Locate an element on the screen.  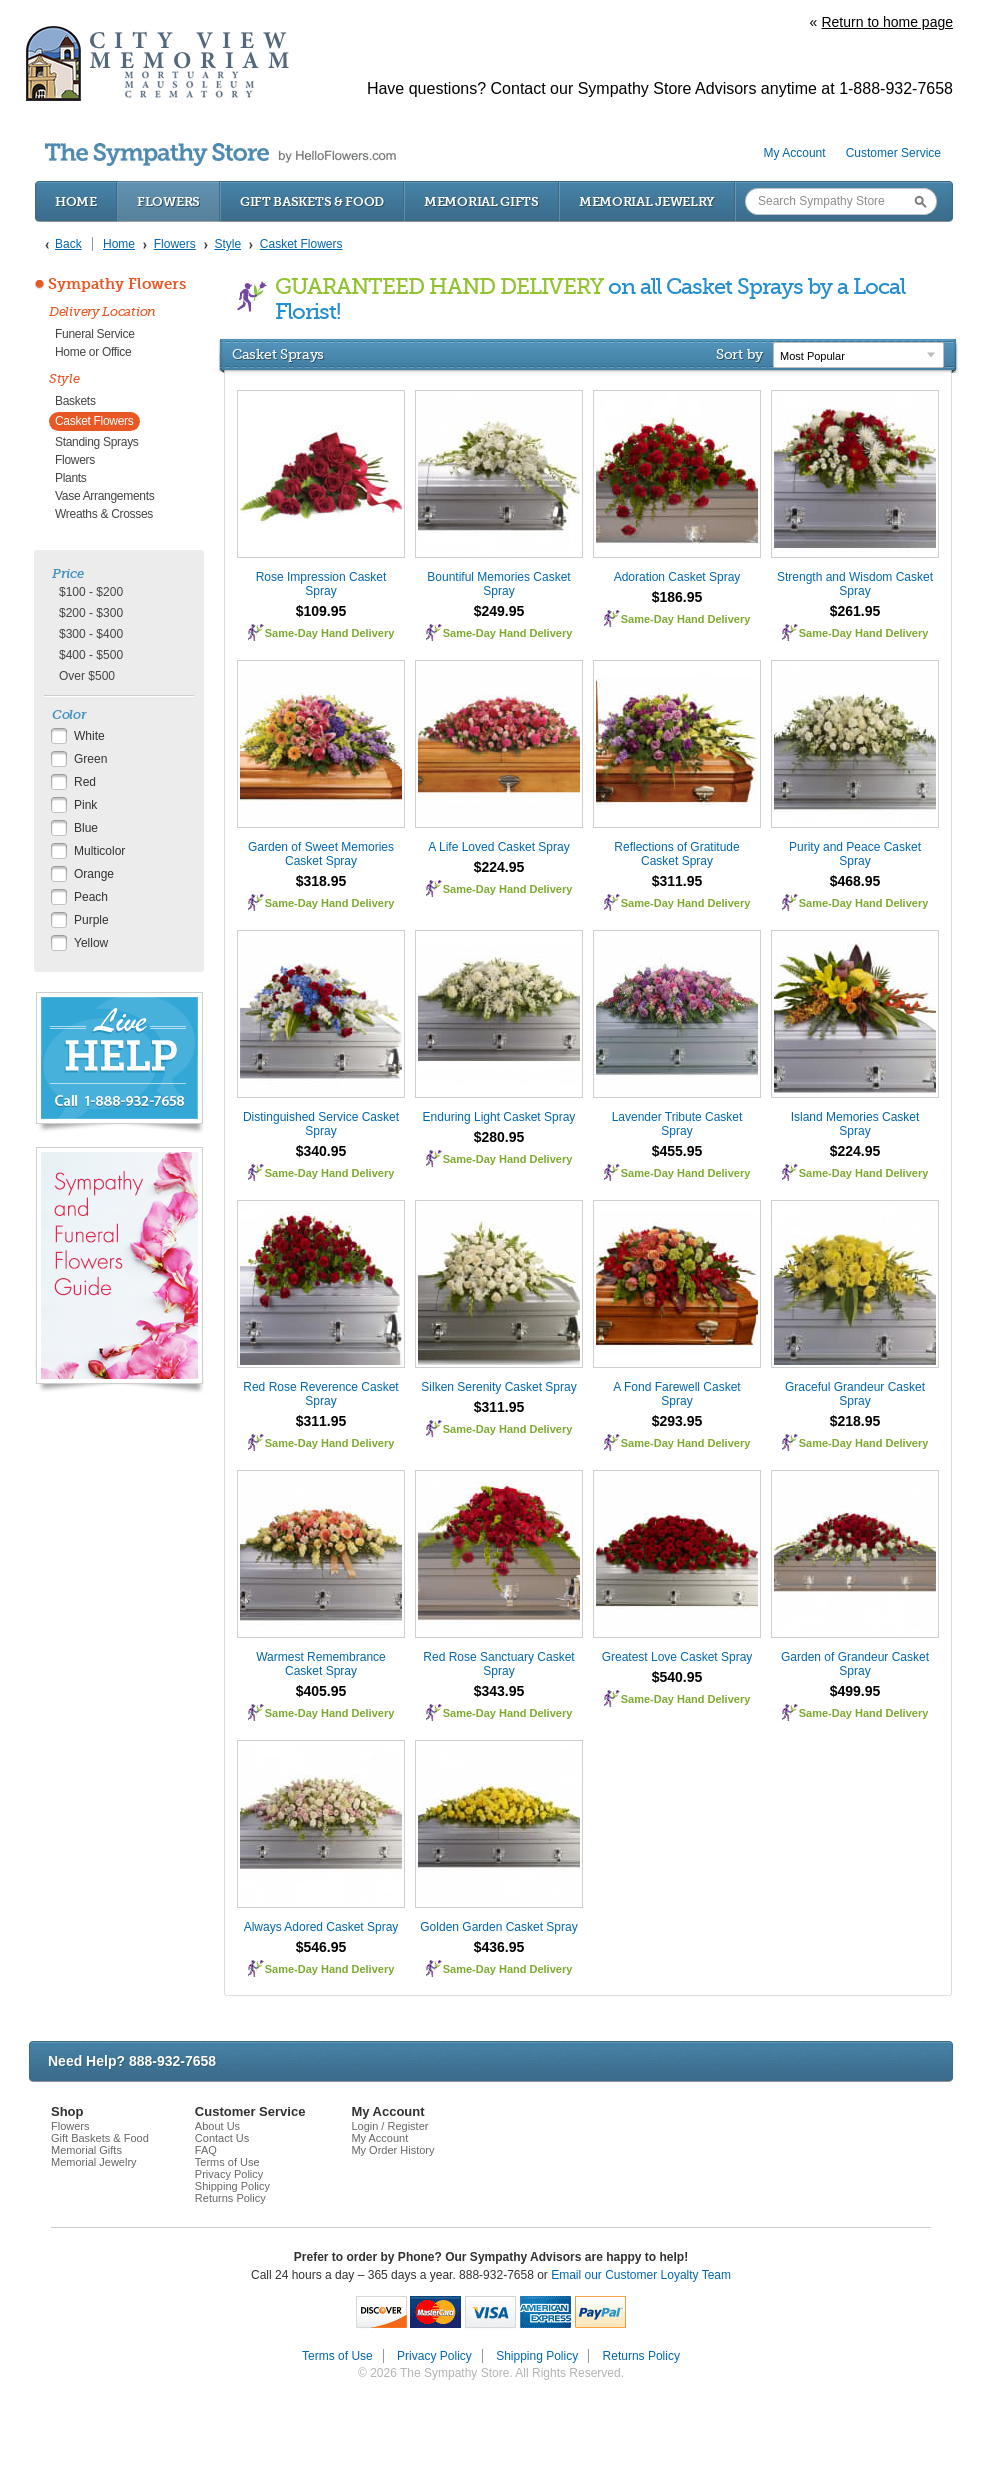
A Fond Farewell Casket Spray is located at coordinates (676, 1394).